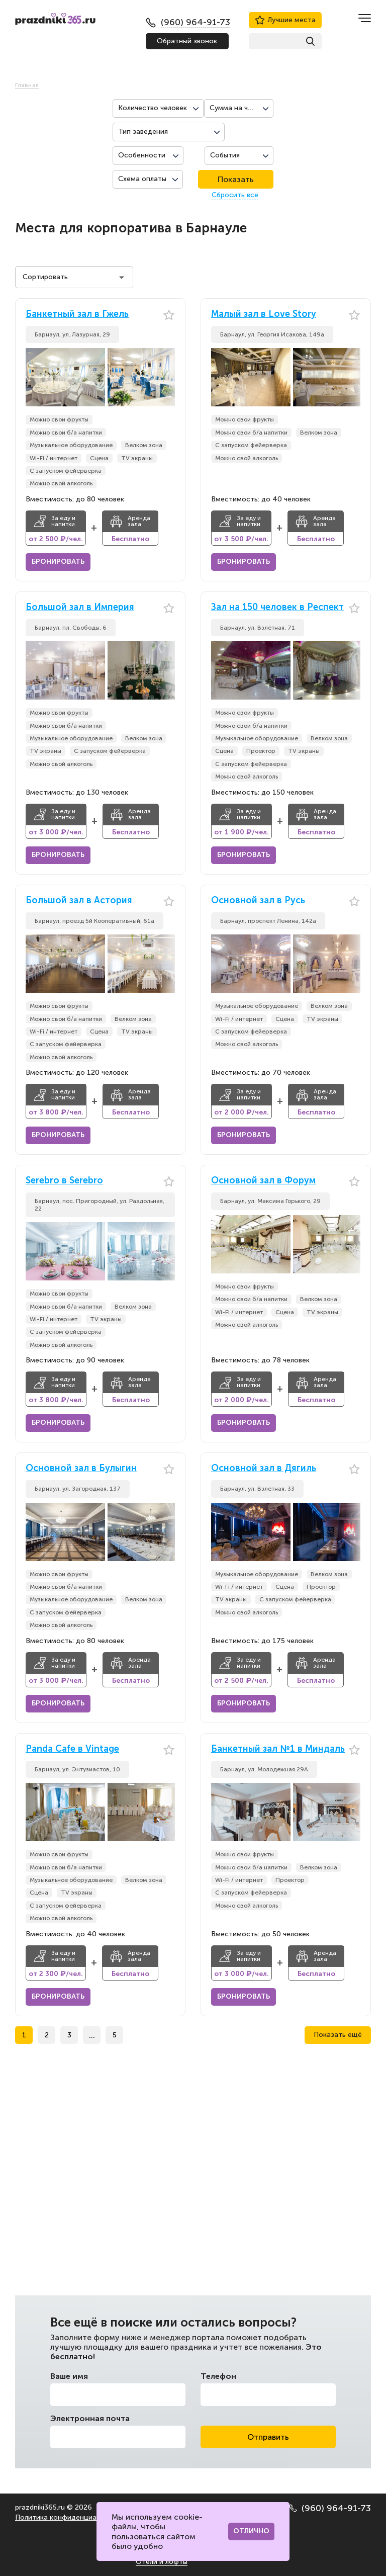  I want to click on Отели и лофты, so click(161, 2561).